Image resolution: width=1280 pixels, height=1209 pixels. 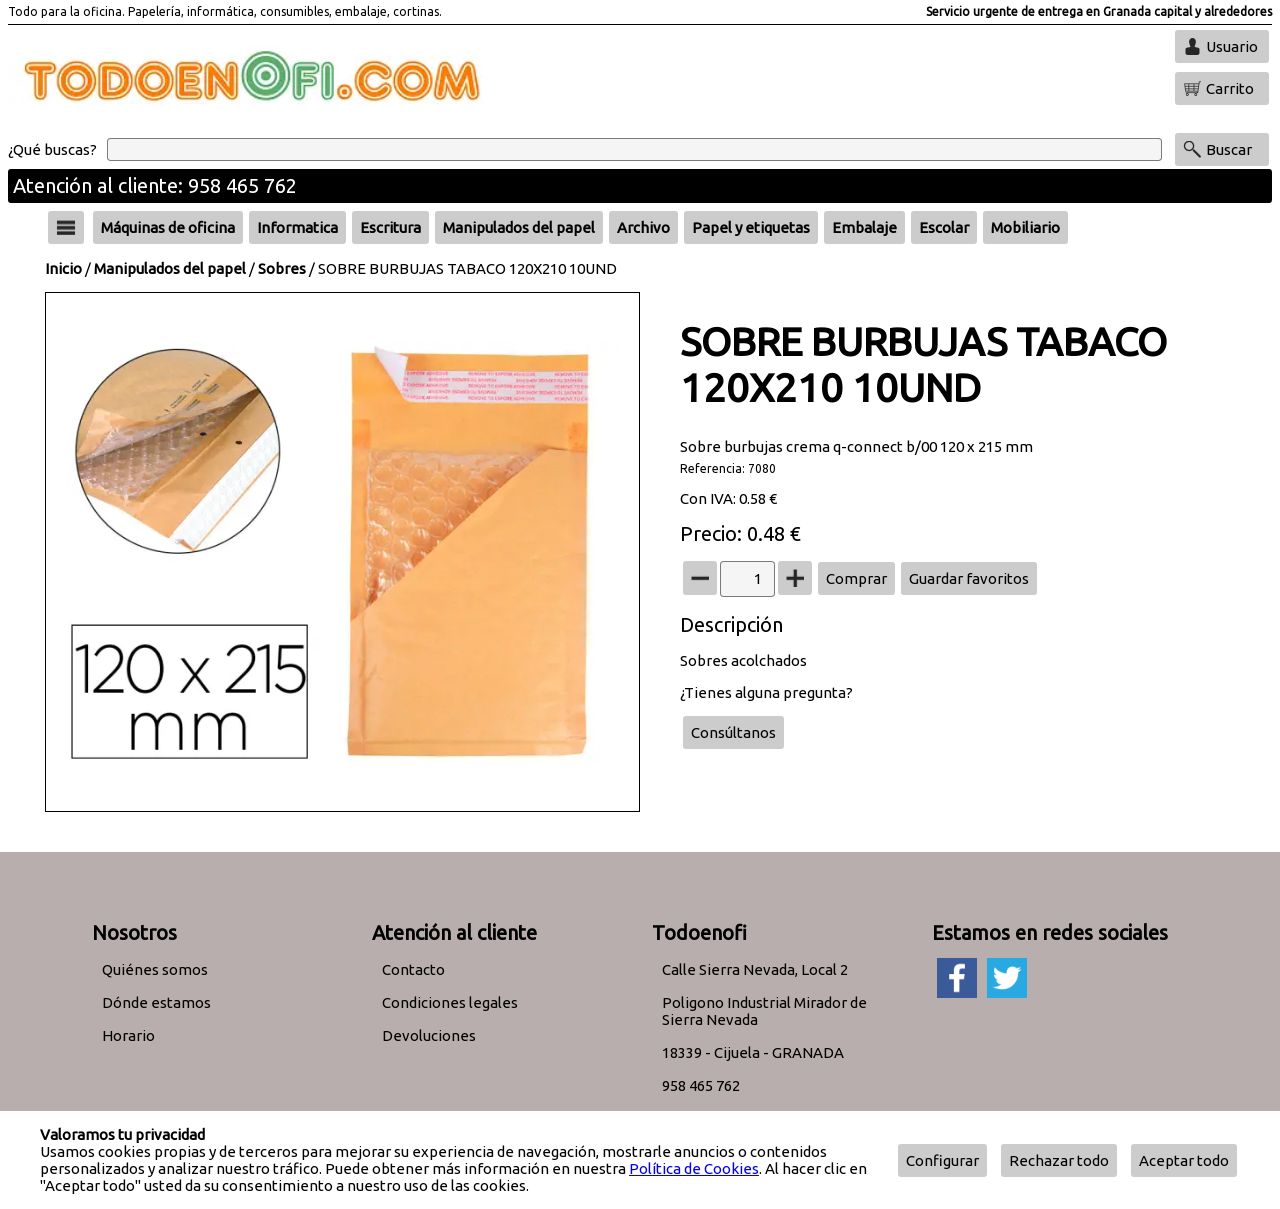 I want to click on Contacto, so click(x=413, y=969).